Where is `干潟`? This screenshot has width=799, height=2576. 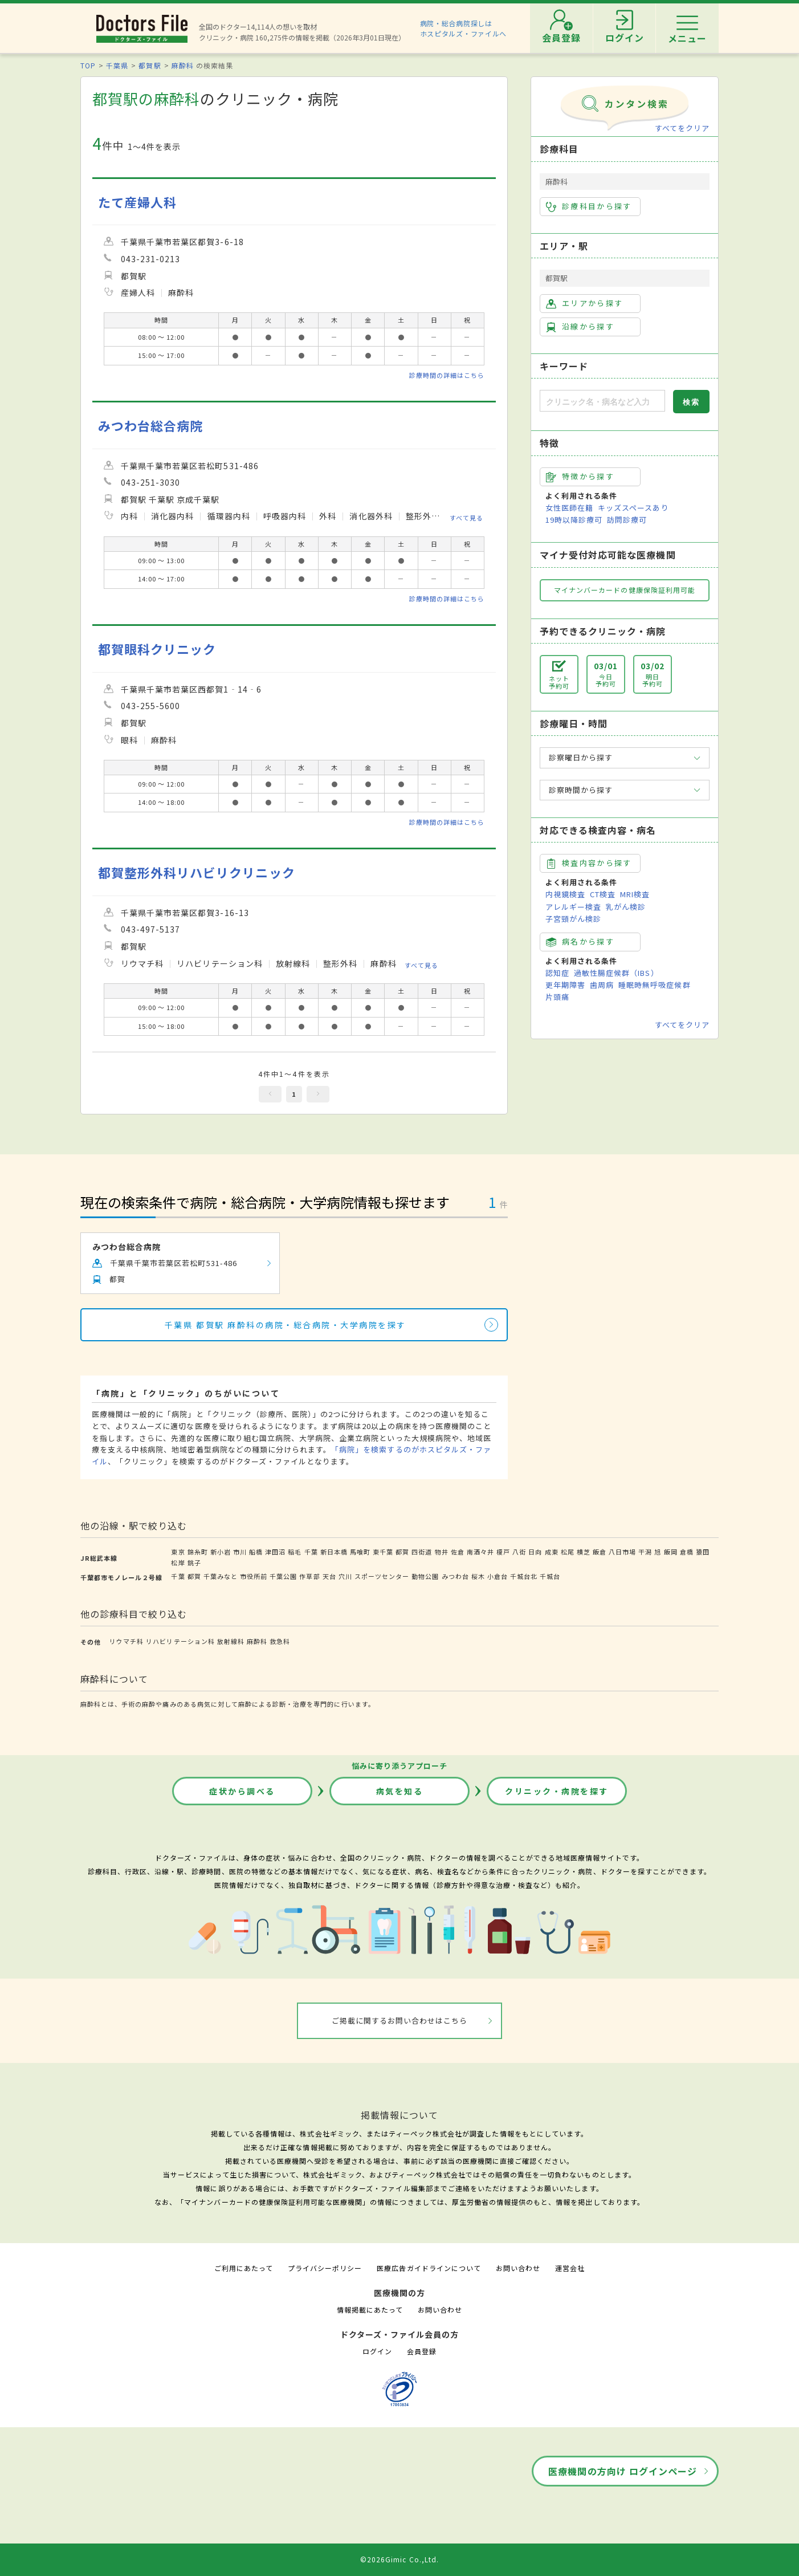
干潟 is located at coordinates (645, 1551).